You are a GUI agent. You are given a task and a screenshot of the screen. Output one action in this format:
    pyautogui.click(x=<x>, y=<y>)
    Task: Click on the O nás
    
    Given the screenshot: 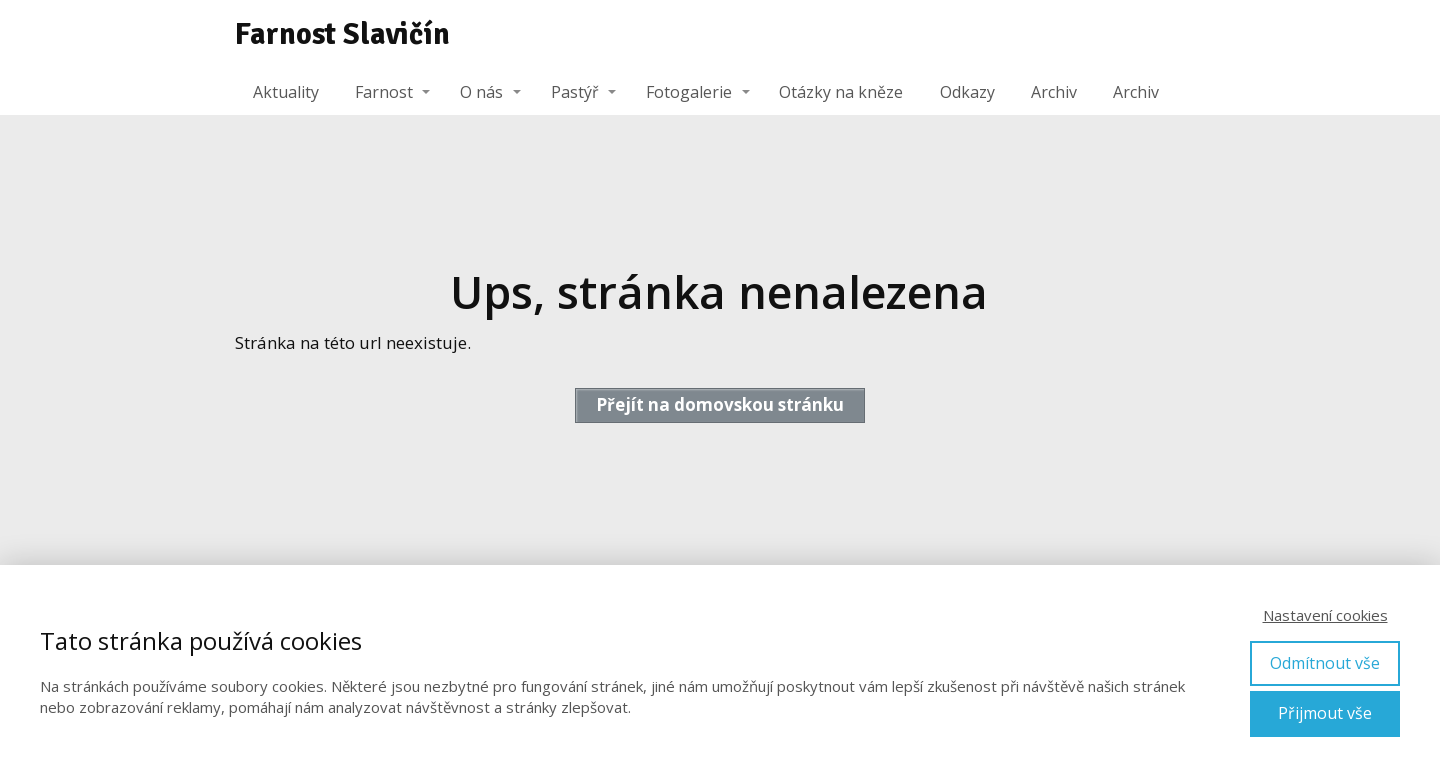 What is the action you would take?
    pyautogui.click(x=481, y=92)
    